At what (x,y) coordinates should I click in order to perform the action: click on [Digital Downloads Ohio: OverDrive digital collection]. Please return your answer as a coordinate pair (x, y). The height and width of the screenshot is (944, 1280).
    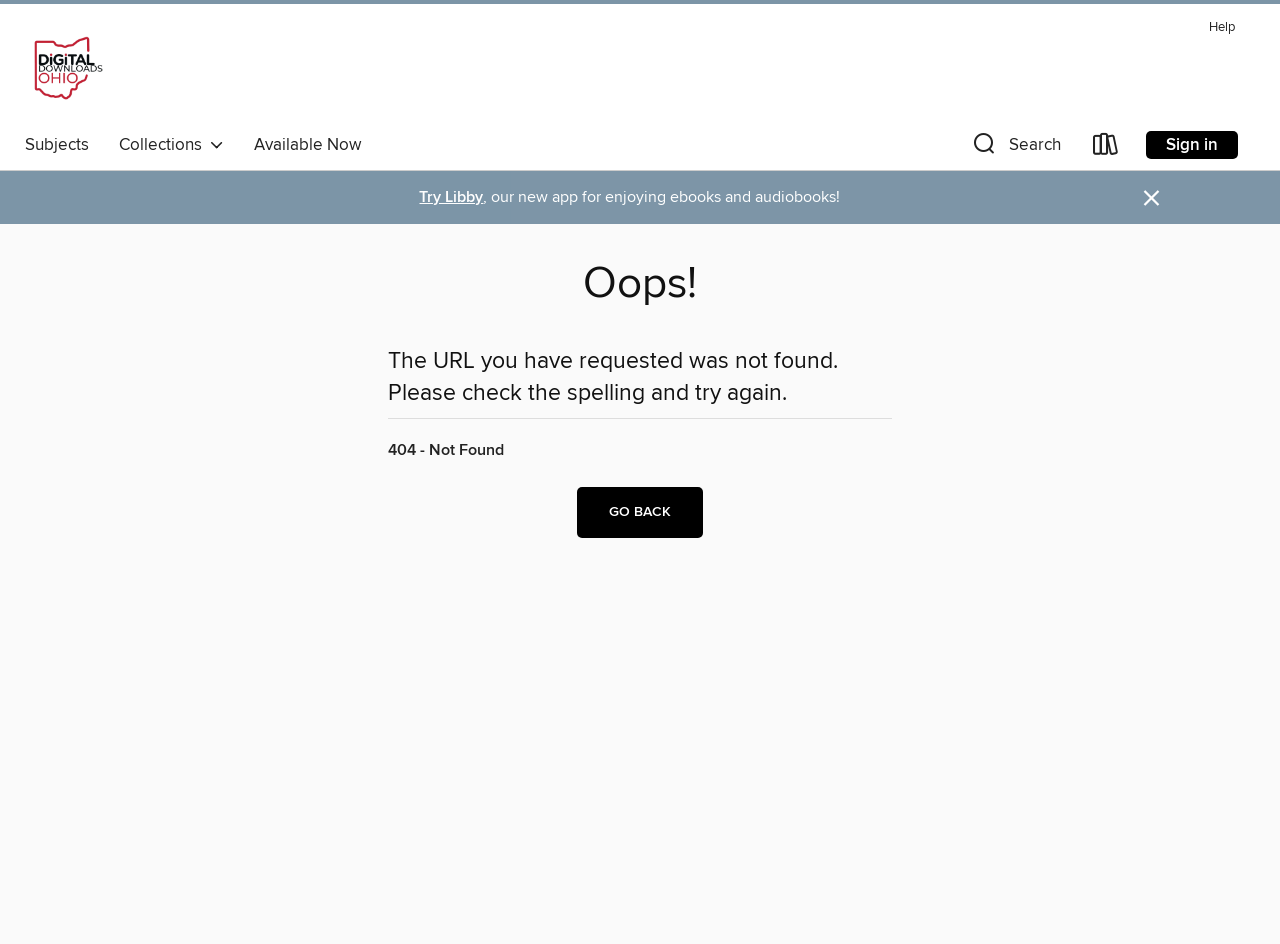
    Looking at the image, I should click on (65, 69).